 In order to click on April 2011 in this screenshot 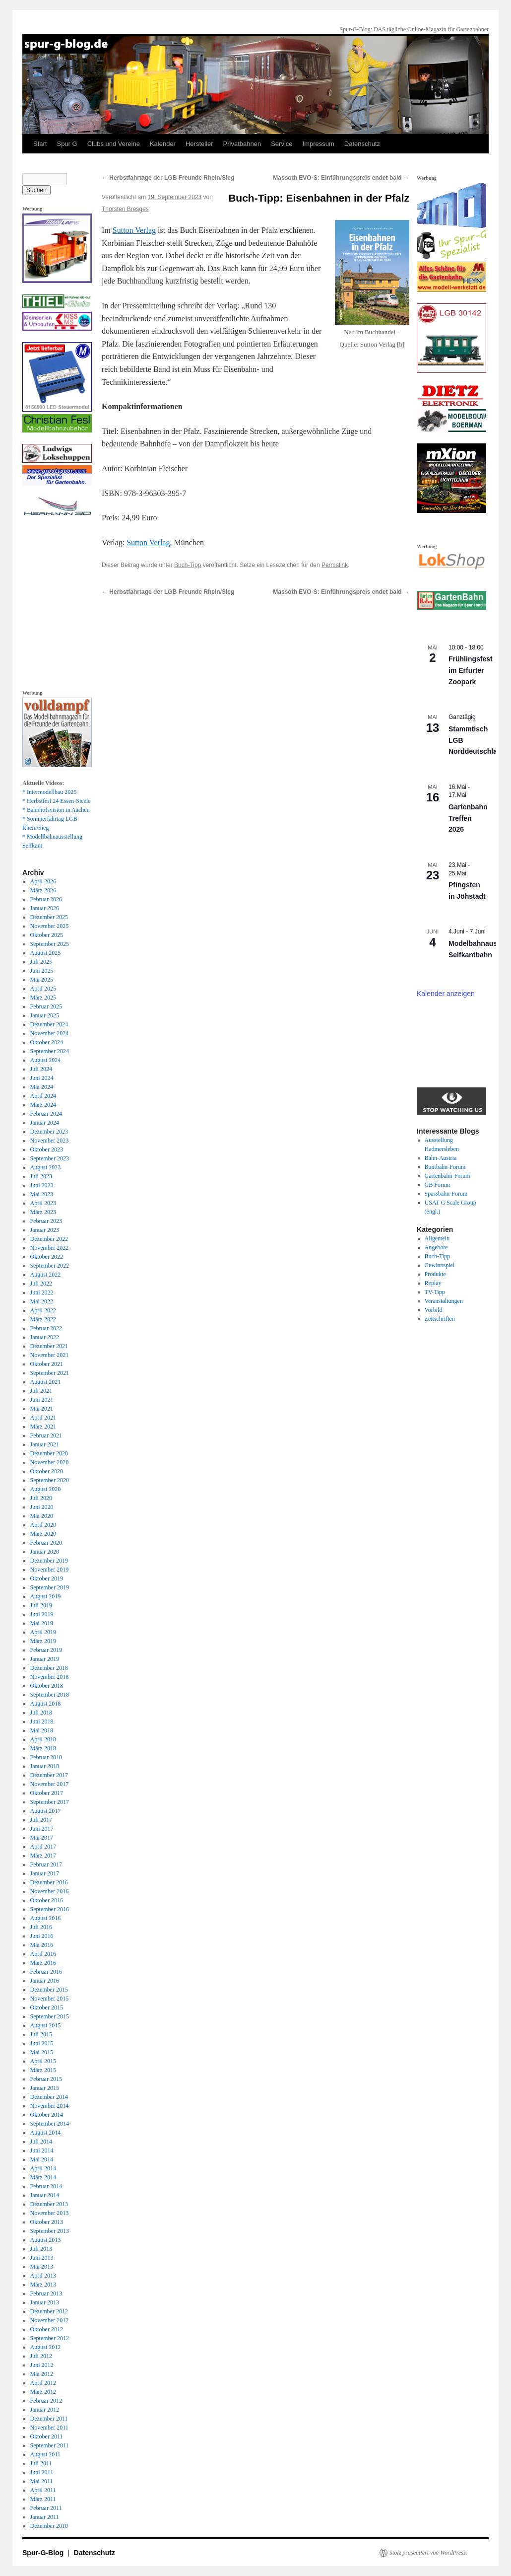, I will do `click(43, 2490)`.